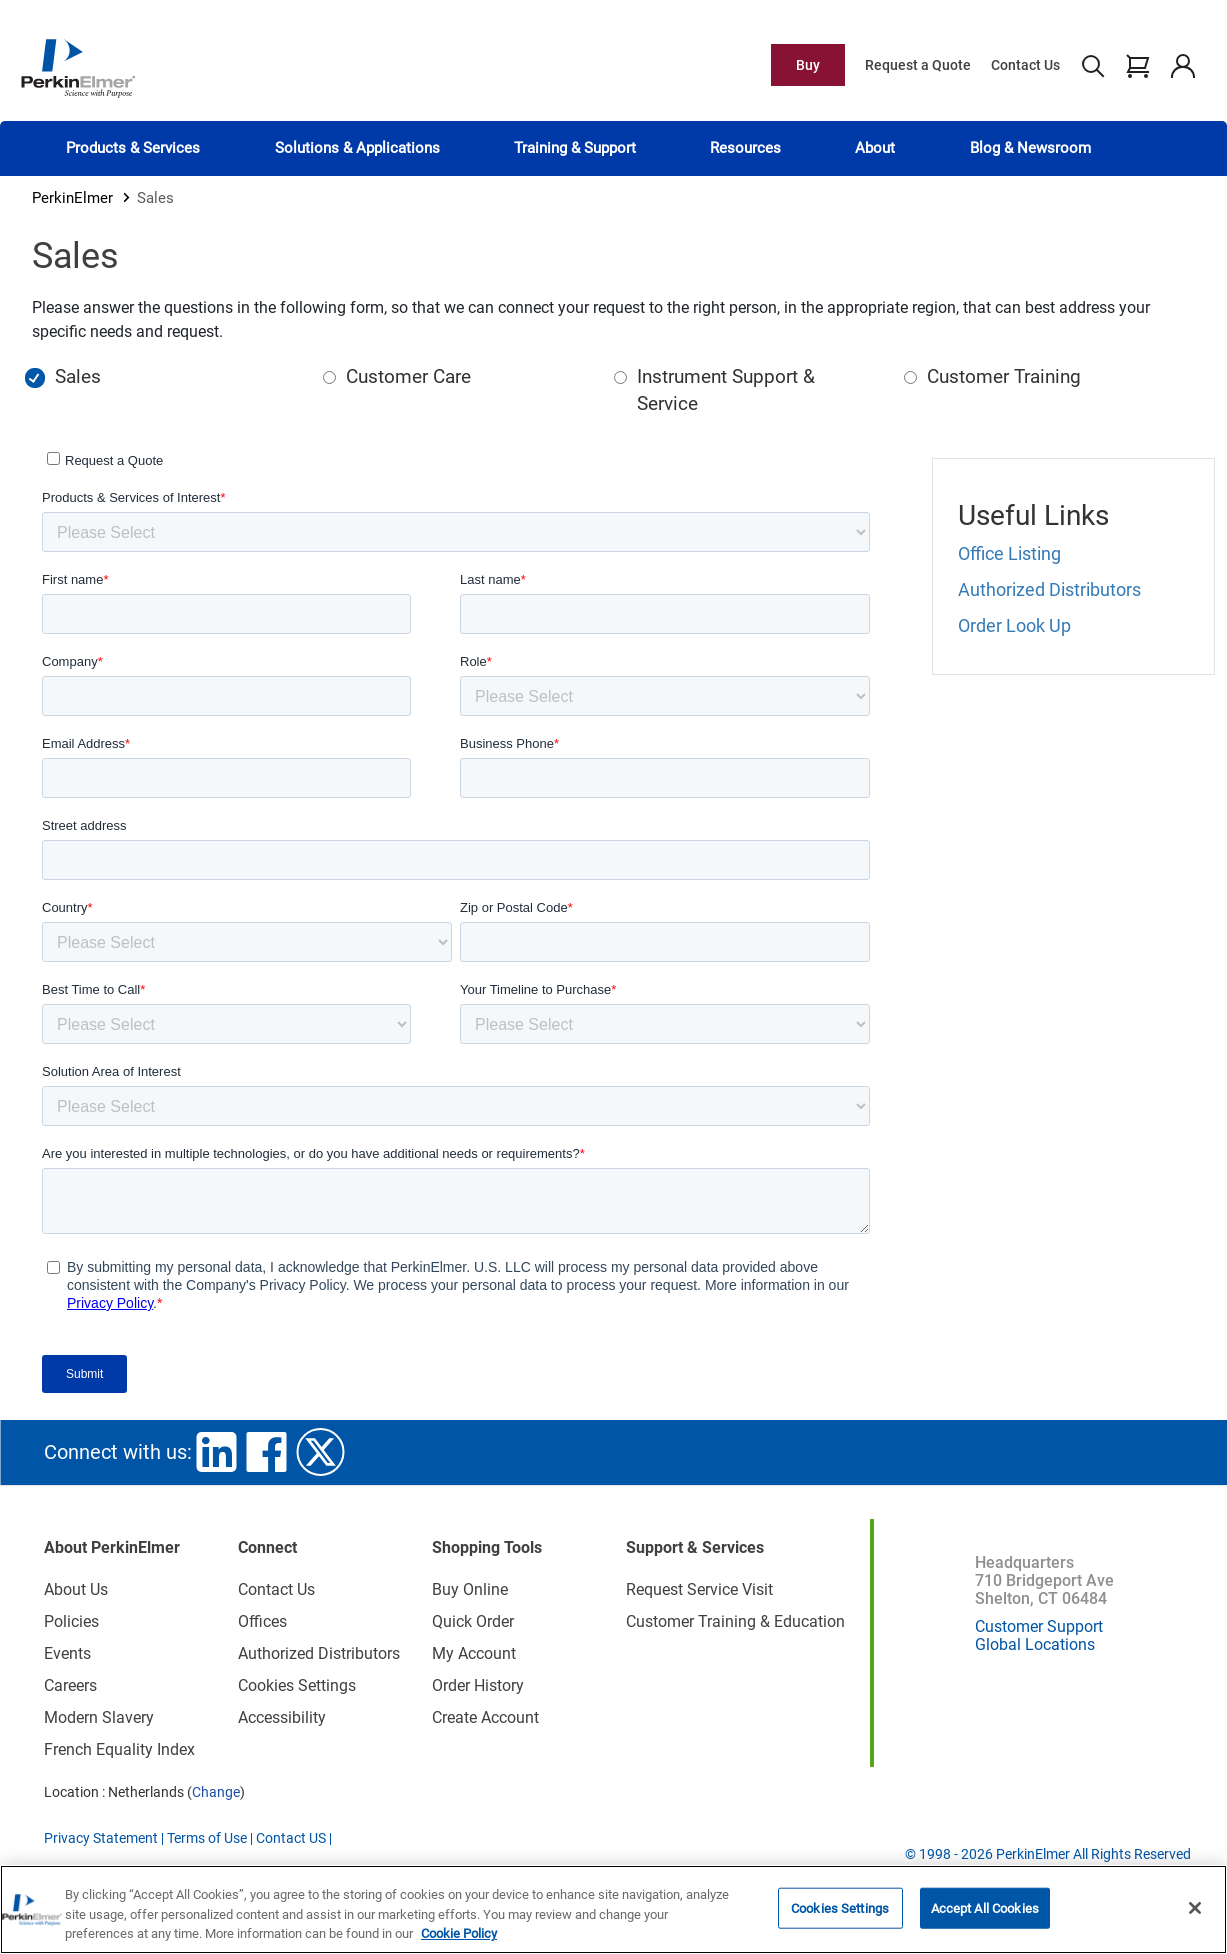 Image resolution: width=1227 pixels, height=1954 pixels. Describe the element at coordinates (478, 1685) in the screenshot. I see `Order History` at that location.